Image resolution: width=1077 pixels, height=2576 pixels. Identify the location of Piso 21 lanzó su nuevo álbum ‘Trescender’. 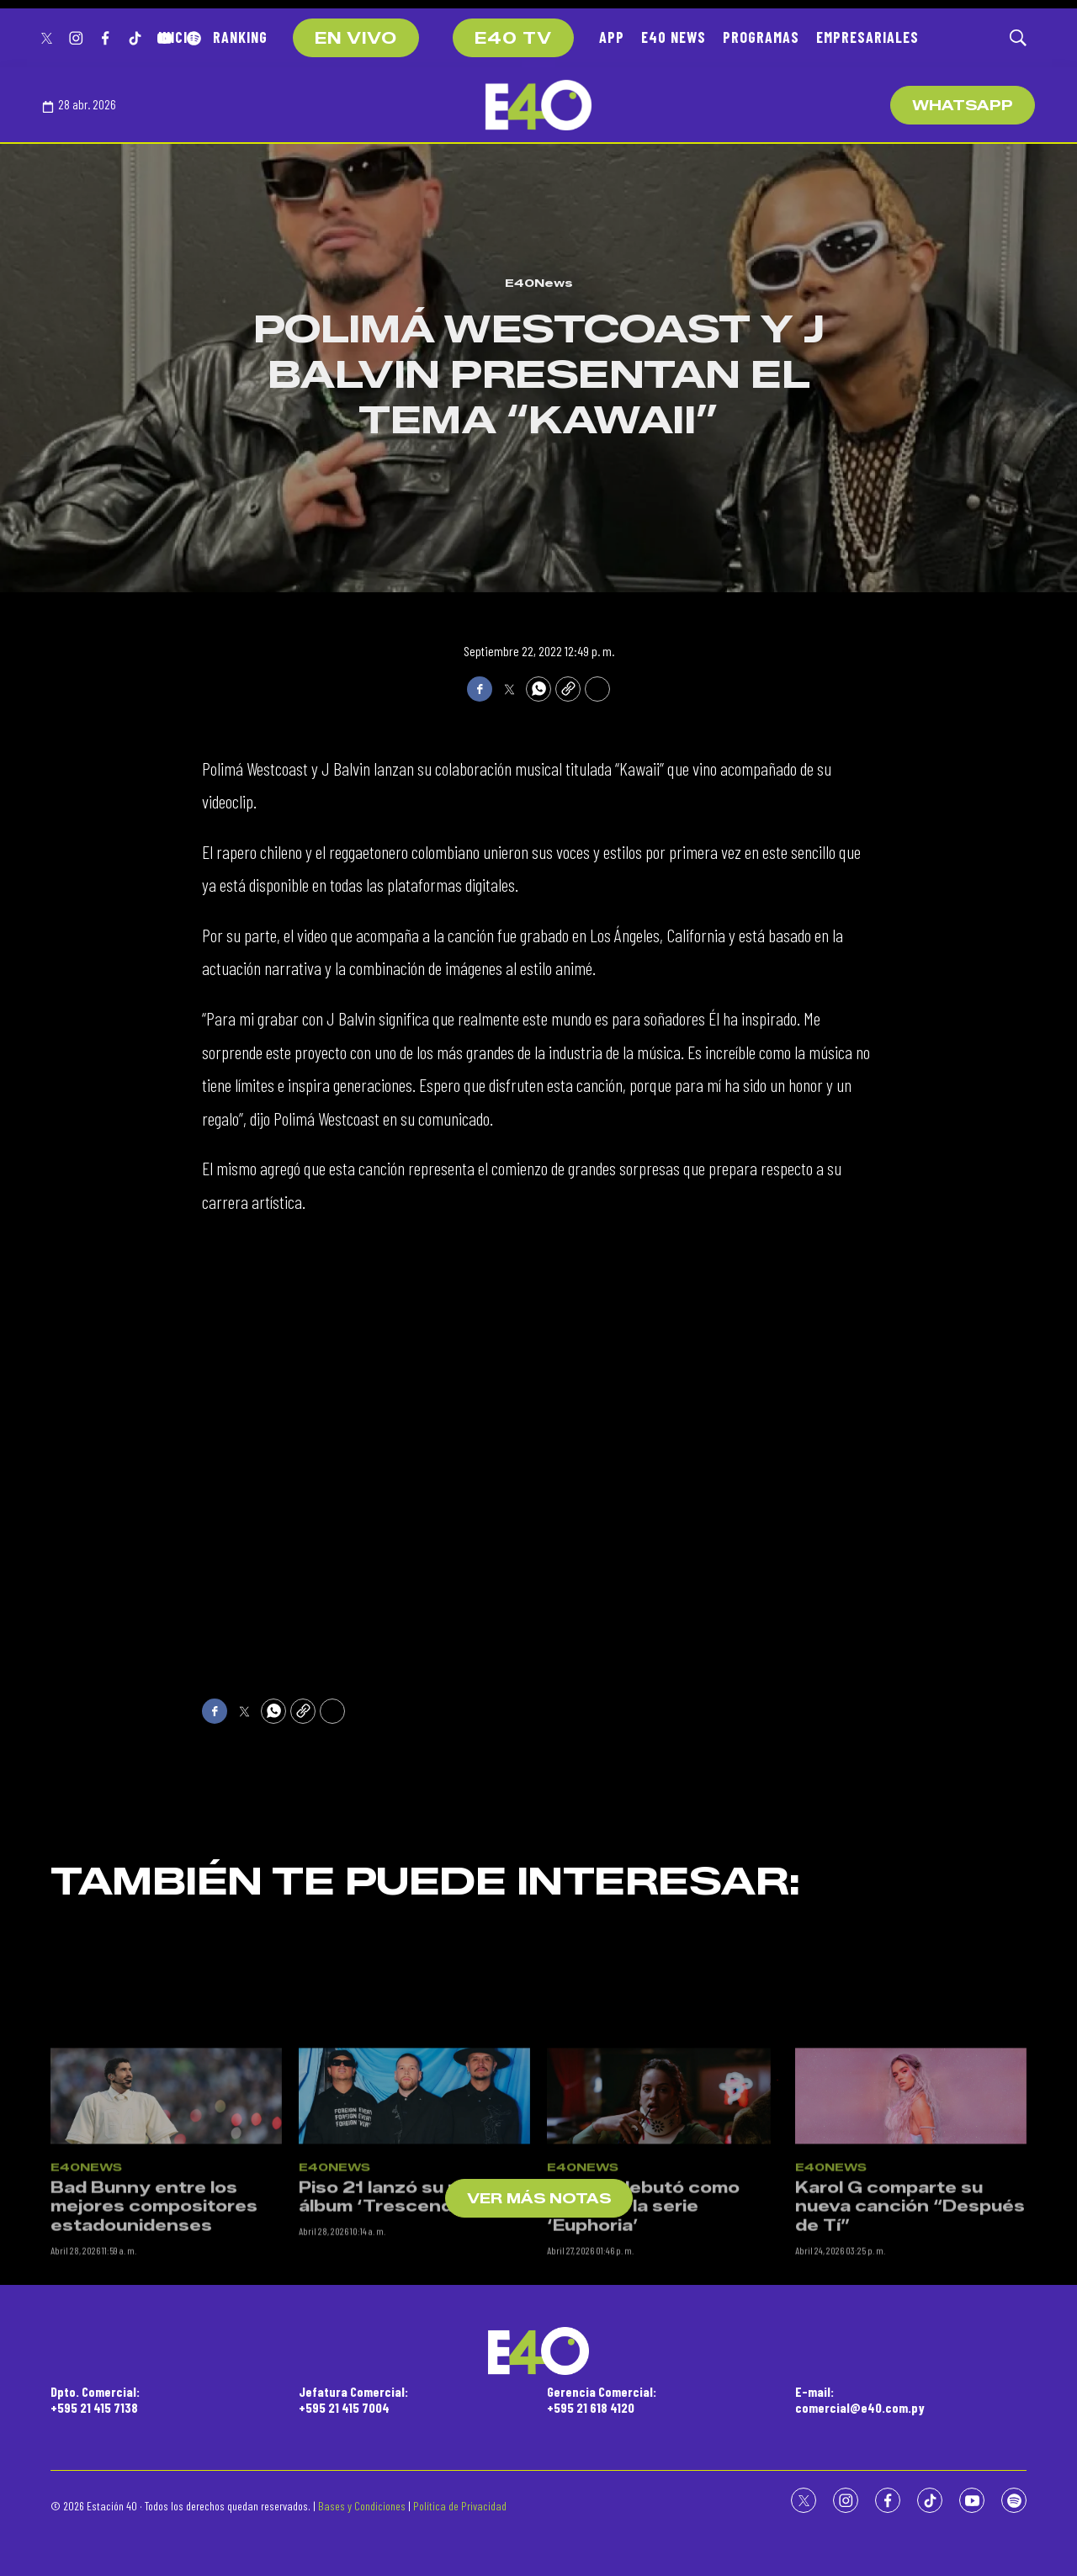
(401, 2338).